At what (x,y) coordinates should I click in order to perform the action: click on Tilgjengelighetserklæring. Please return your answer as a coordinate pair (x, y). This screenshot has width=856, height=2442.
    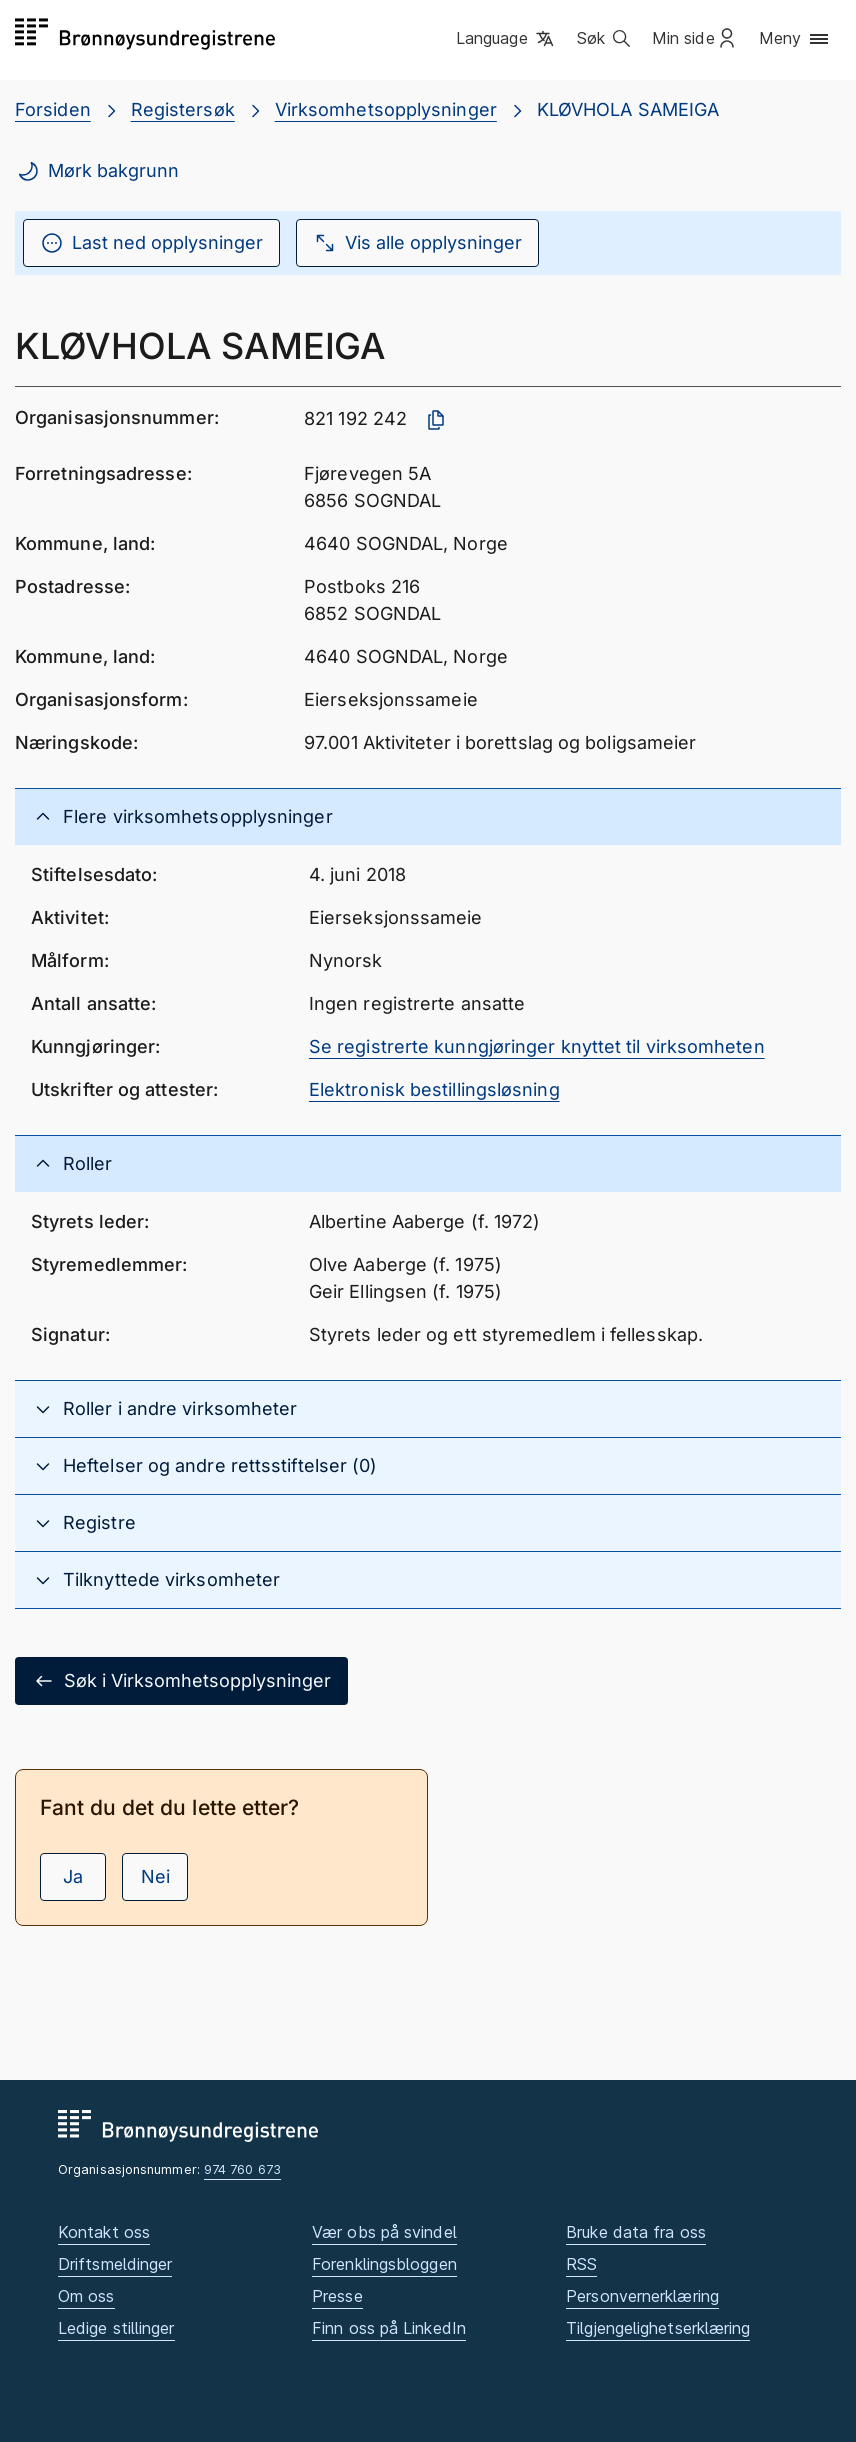
    Looking at the image, I should click on (658, 2328).